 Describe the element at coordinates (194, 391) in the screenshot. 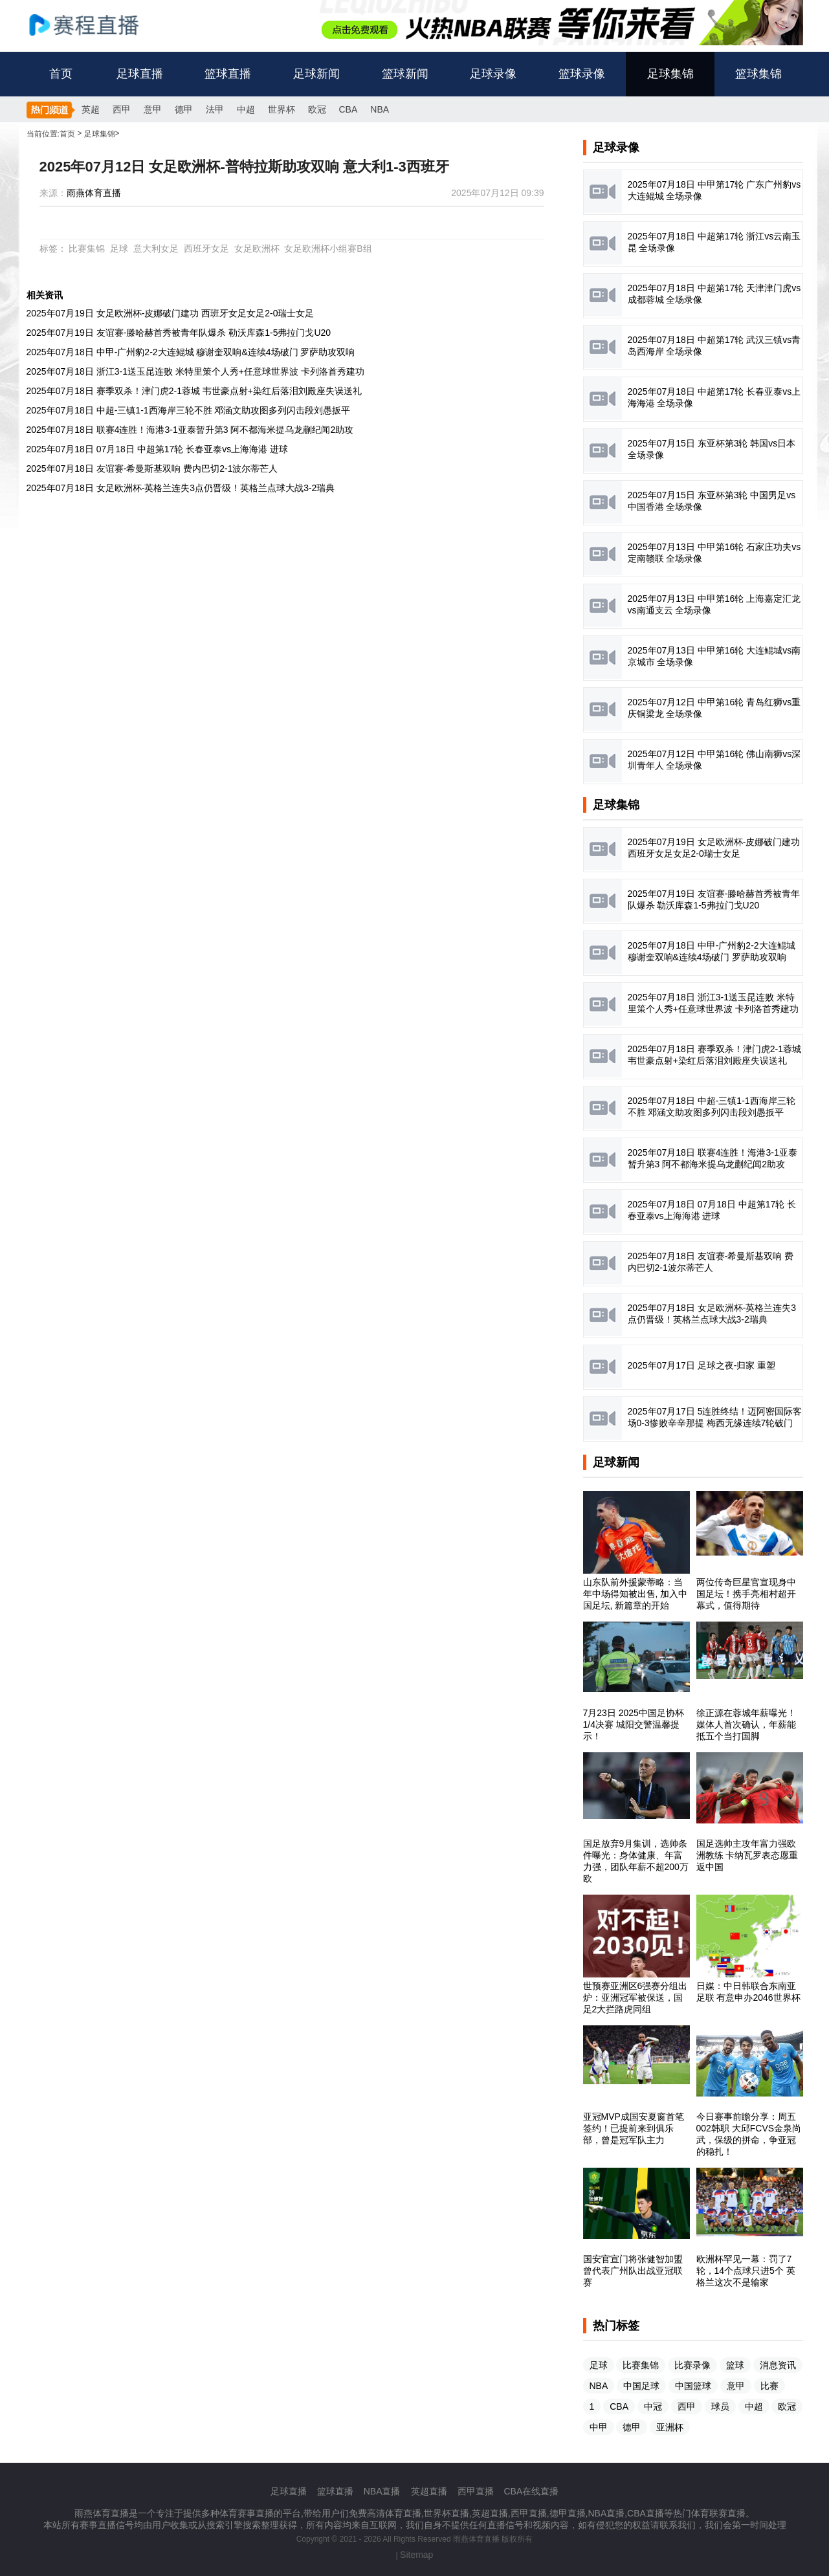

I see `2025年07月18日 赛季双杀！津门虎2-1蓉城 韦世豪点射+染红后落泪刘殿座失误送礼` at that location.